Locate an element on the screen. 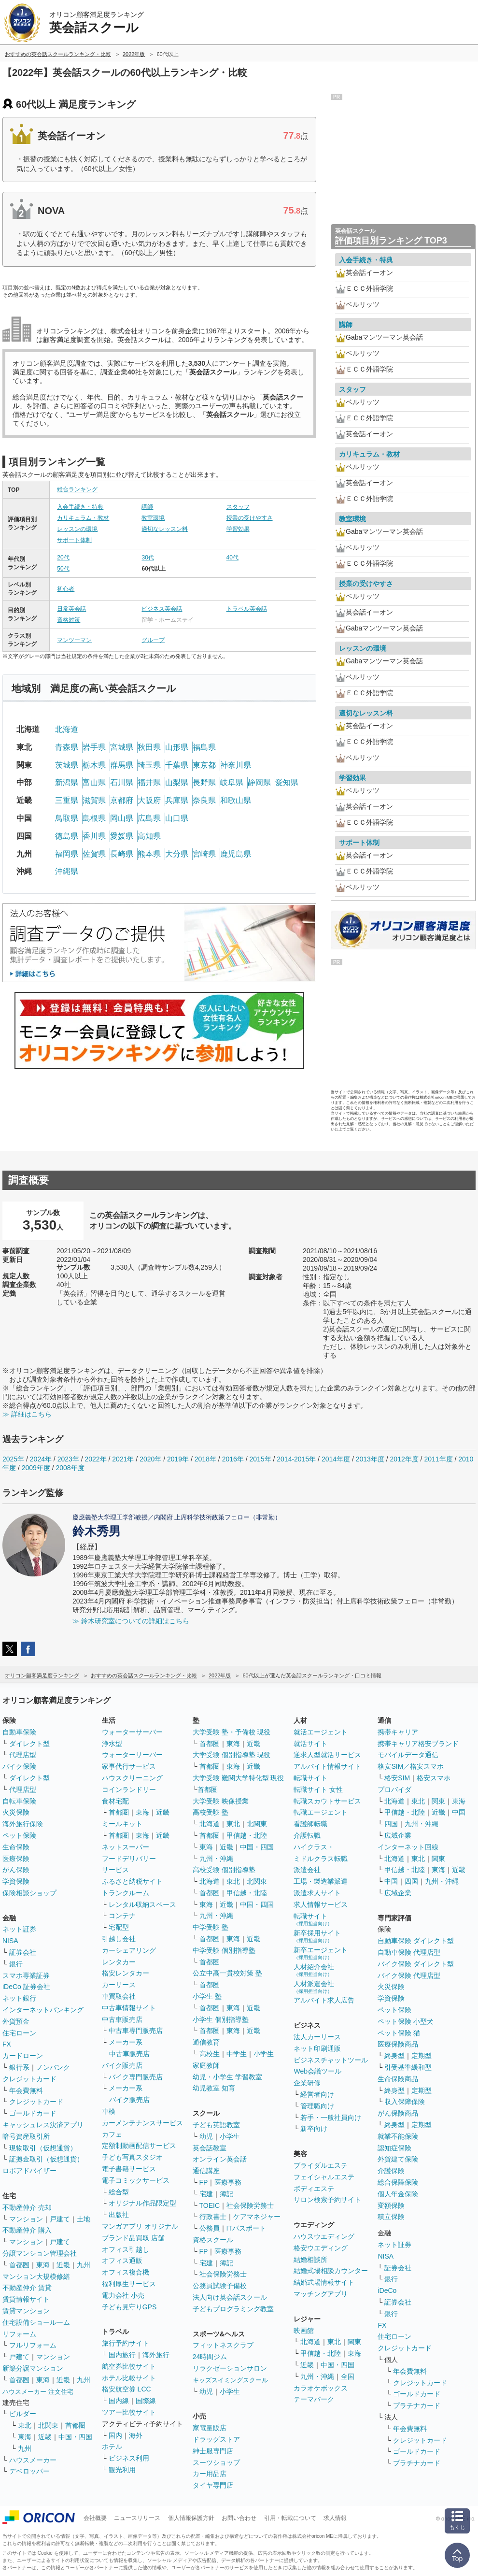  宅配型 is located at coordinates (119, 1927).